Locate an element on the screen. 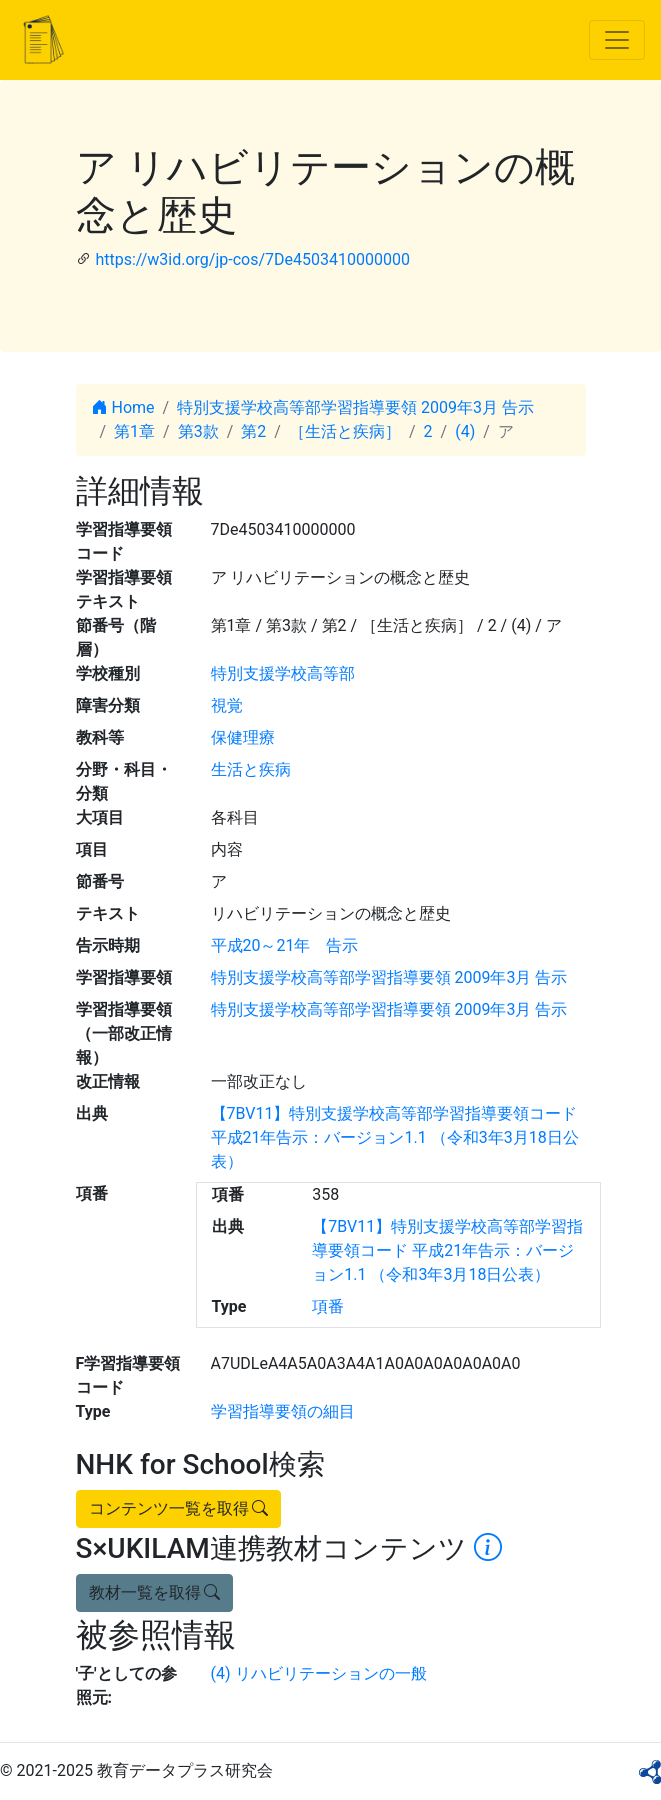 Image resolution: width=661 pixels, height=1800 pixels. 【7BV11】特別支援学校高等部学習指導要領コード 平成21年告示：バージョン1.1 （令和3年3月18日公表） is located at coordinates (395, 1137).